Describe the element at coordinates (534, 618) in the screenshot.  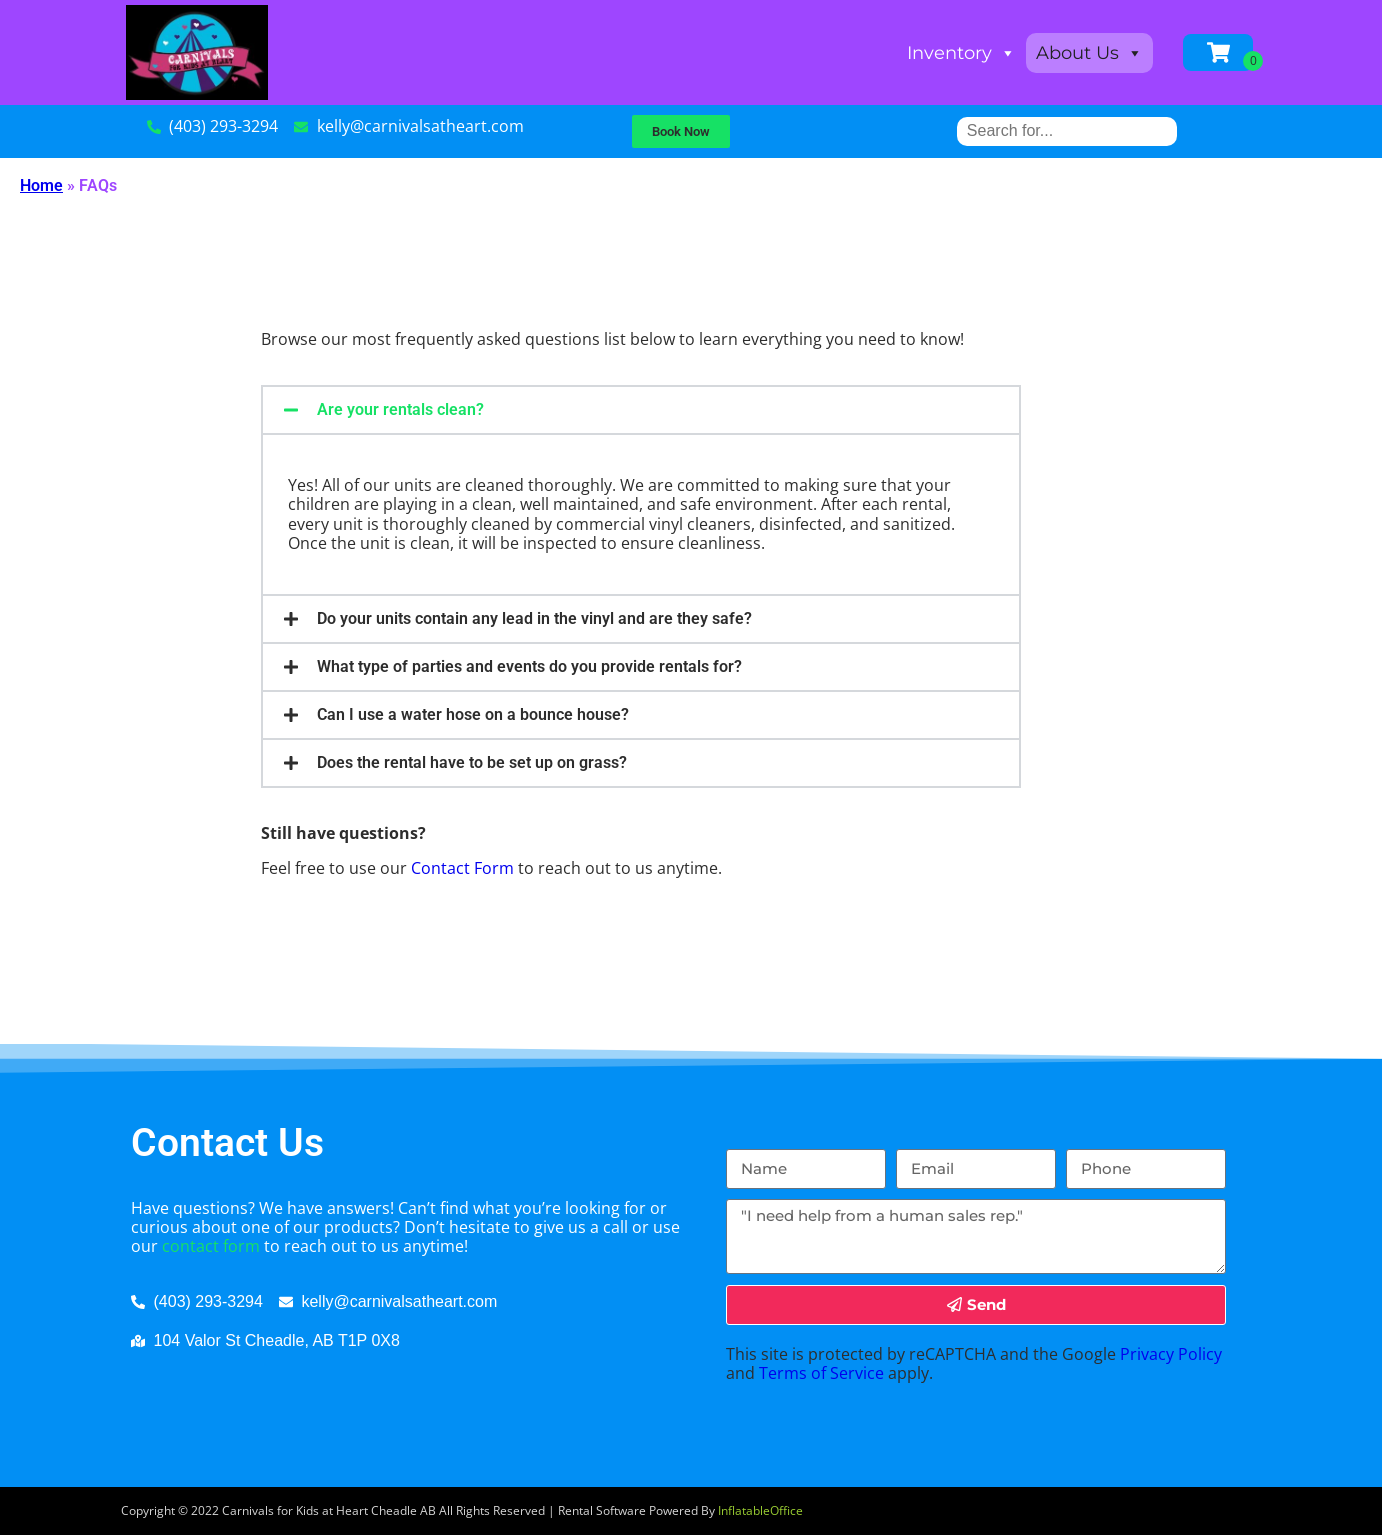
I see `Do your units contain any lead in the vinyl and are they safe?` at that location.